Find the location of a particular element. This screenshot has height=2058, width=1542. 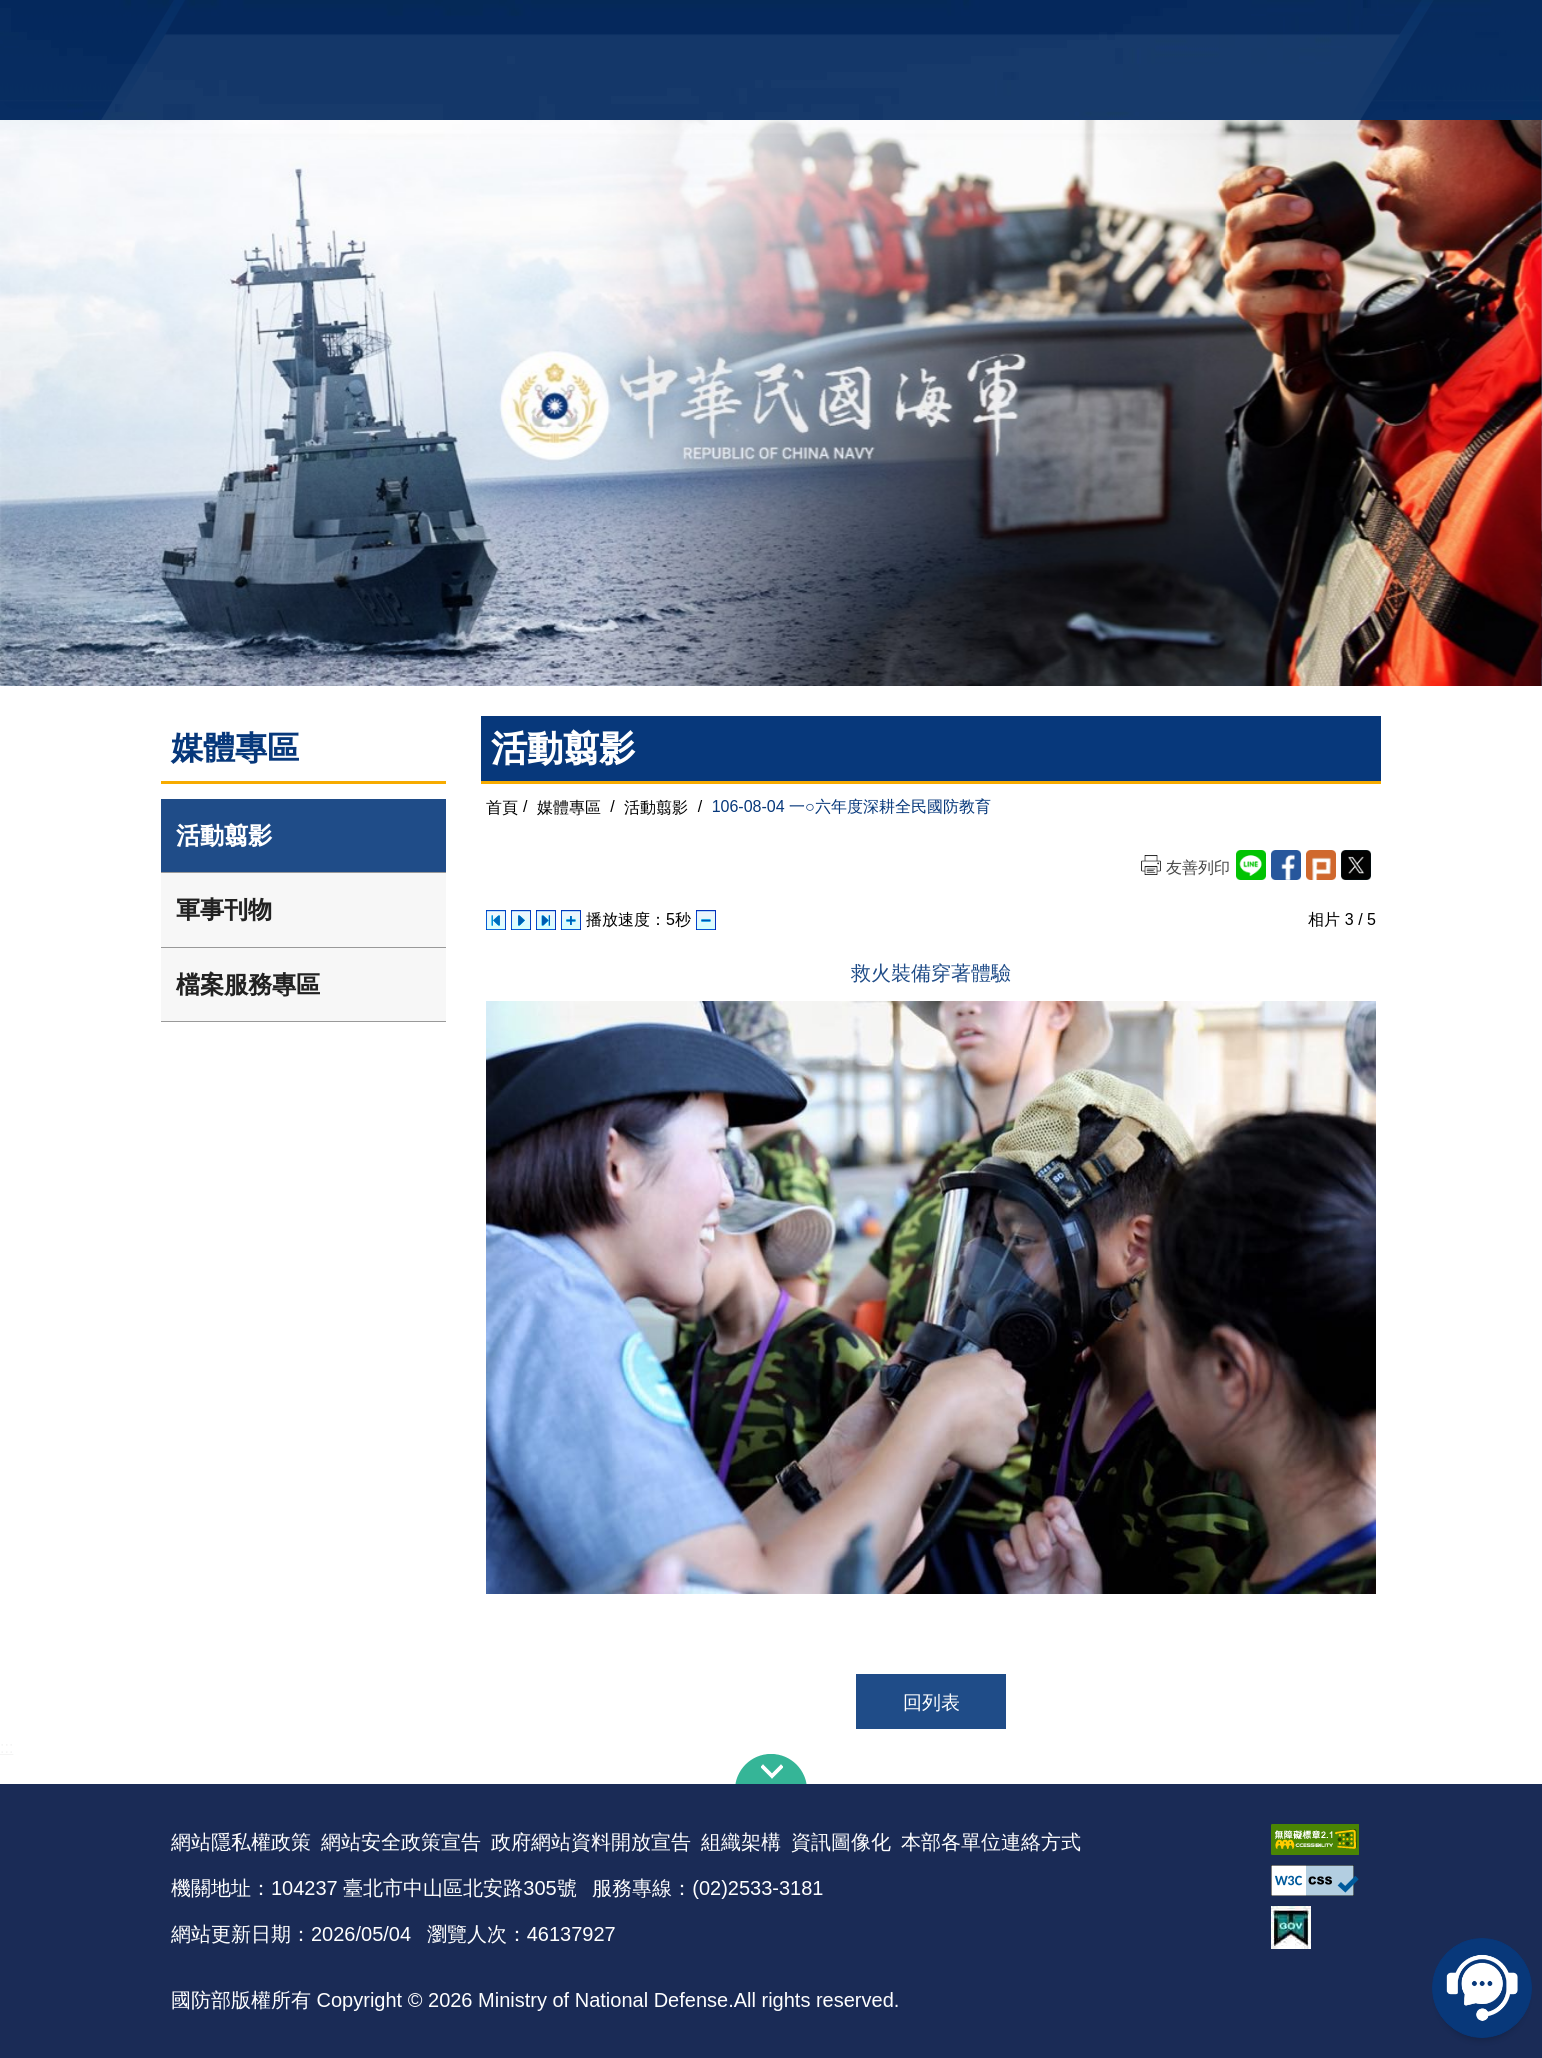

線上客服問答 is located at coordinates (1482, 1988).